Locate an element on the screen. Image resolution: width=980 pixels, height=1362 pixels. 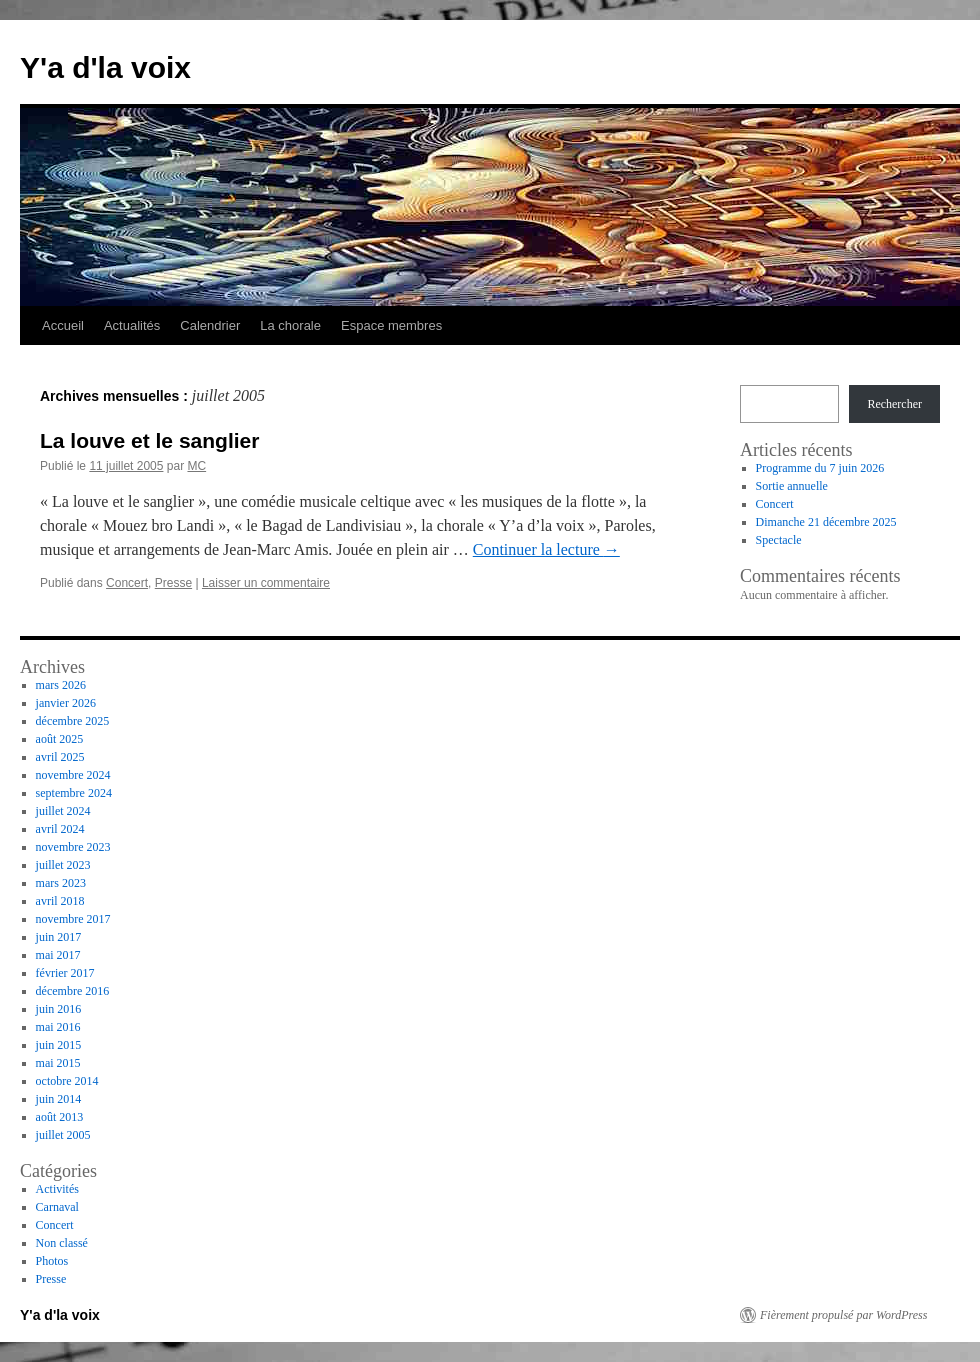
Continuer la lecture is located at coordinates (546, 549).